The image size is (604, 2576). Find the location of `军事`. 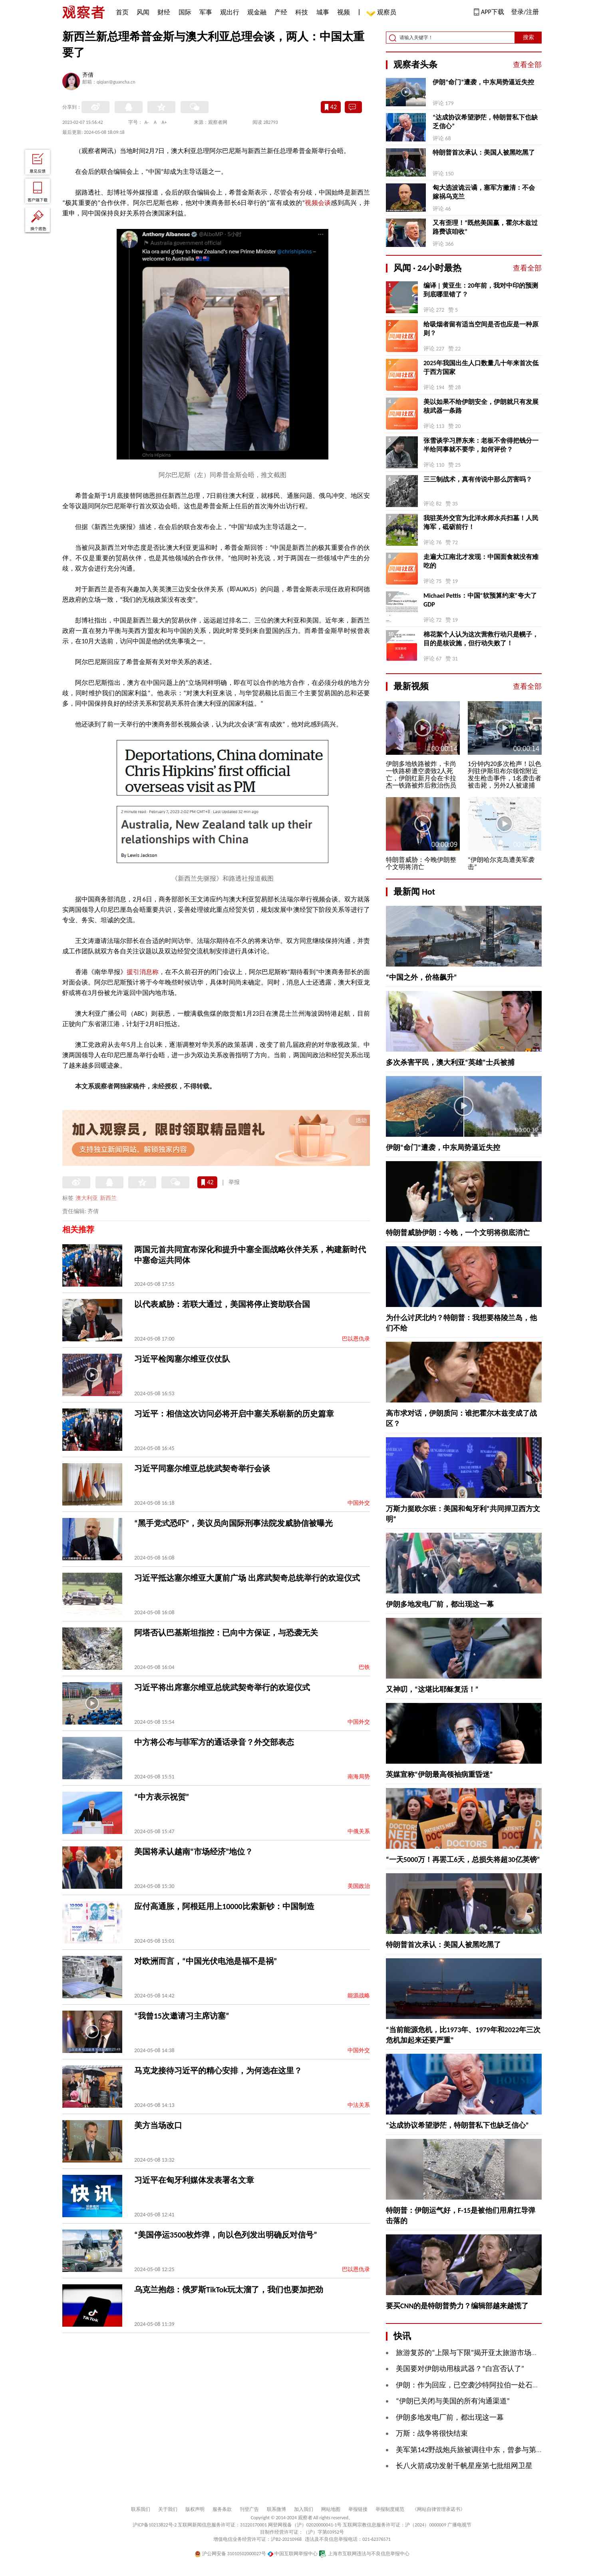

军事 is located at coordinates (205, 12).